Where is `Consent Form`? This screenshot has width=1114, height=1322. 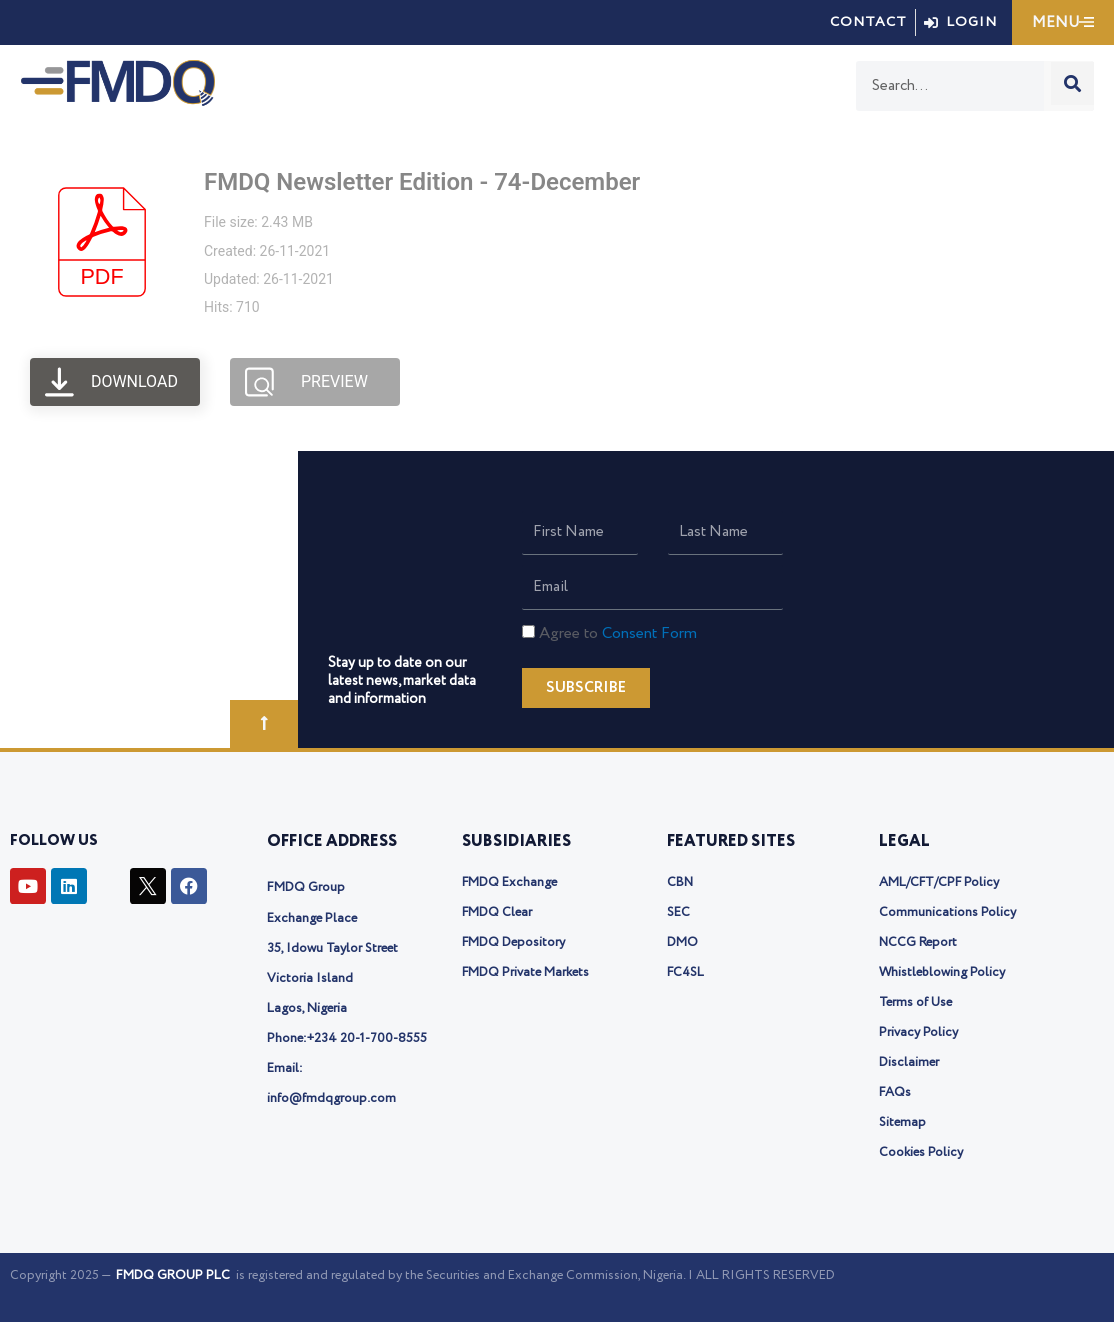 Consent Form is located at coordinates (649, 633).